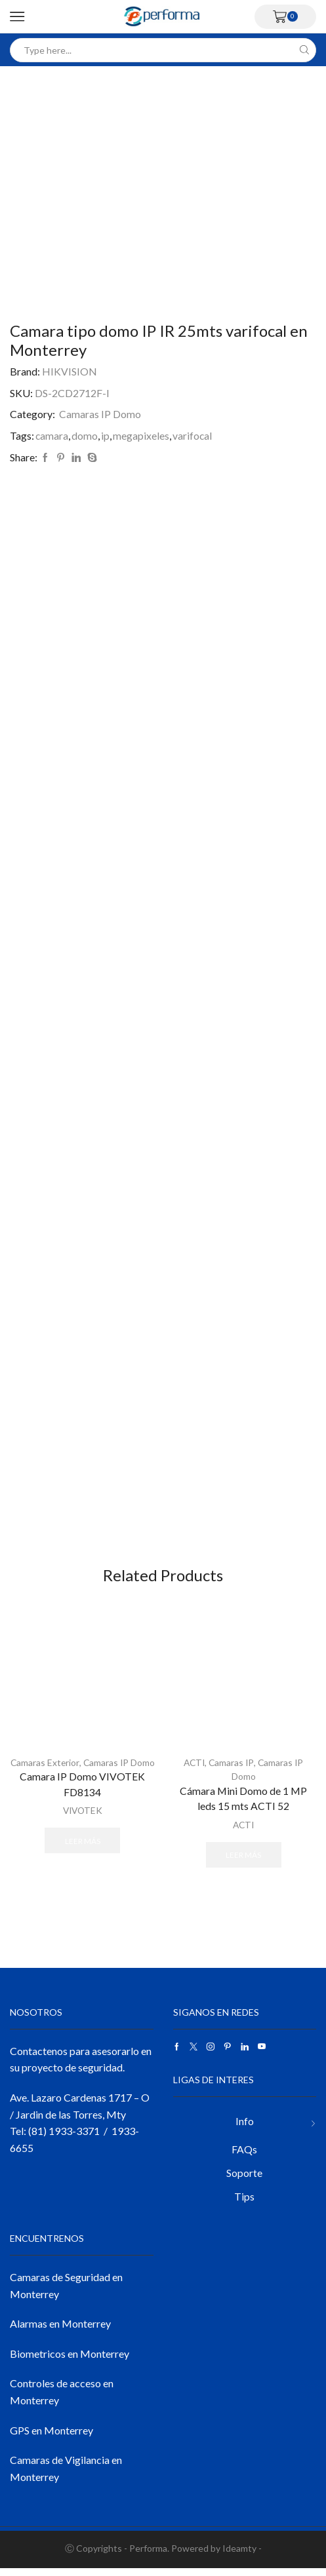 This screenshot has height=2576, width=326. I want to click on Camaras IP Domo, so click(100, 414).